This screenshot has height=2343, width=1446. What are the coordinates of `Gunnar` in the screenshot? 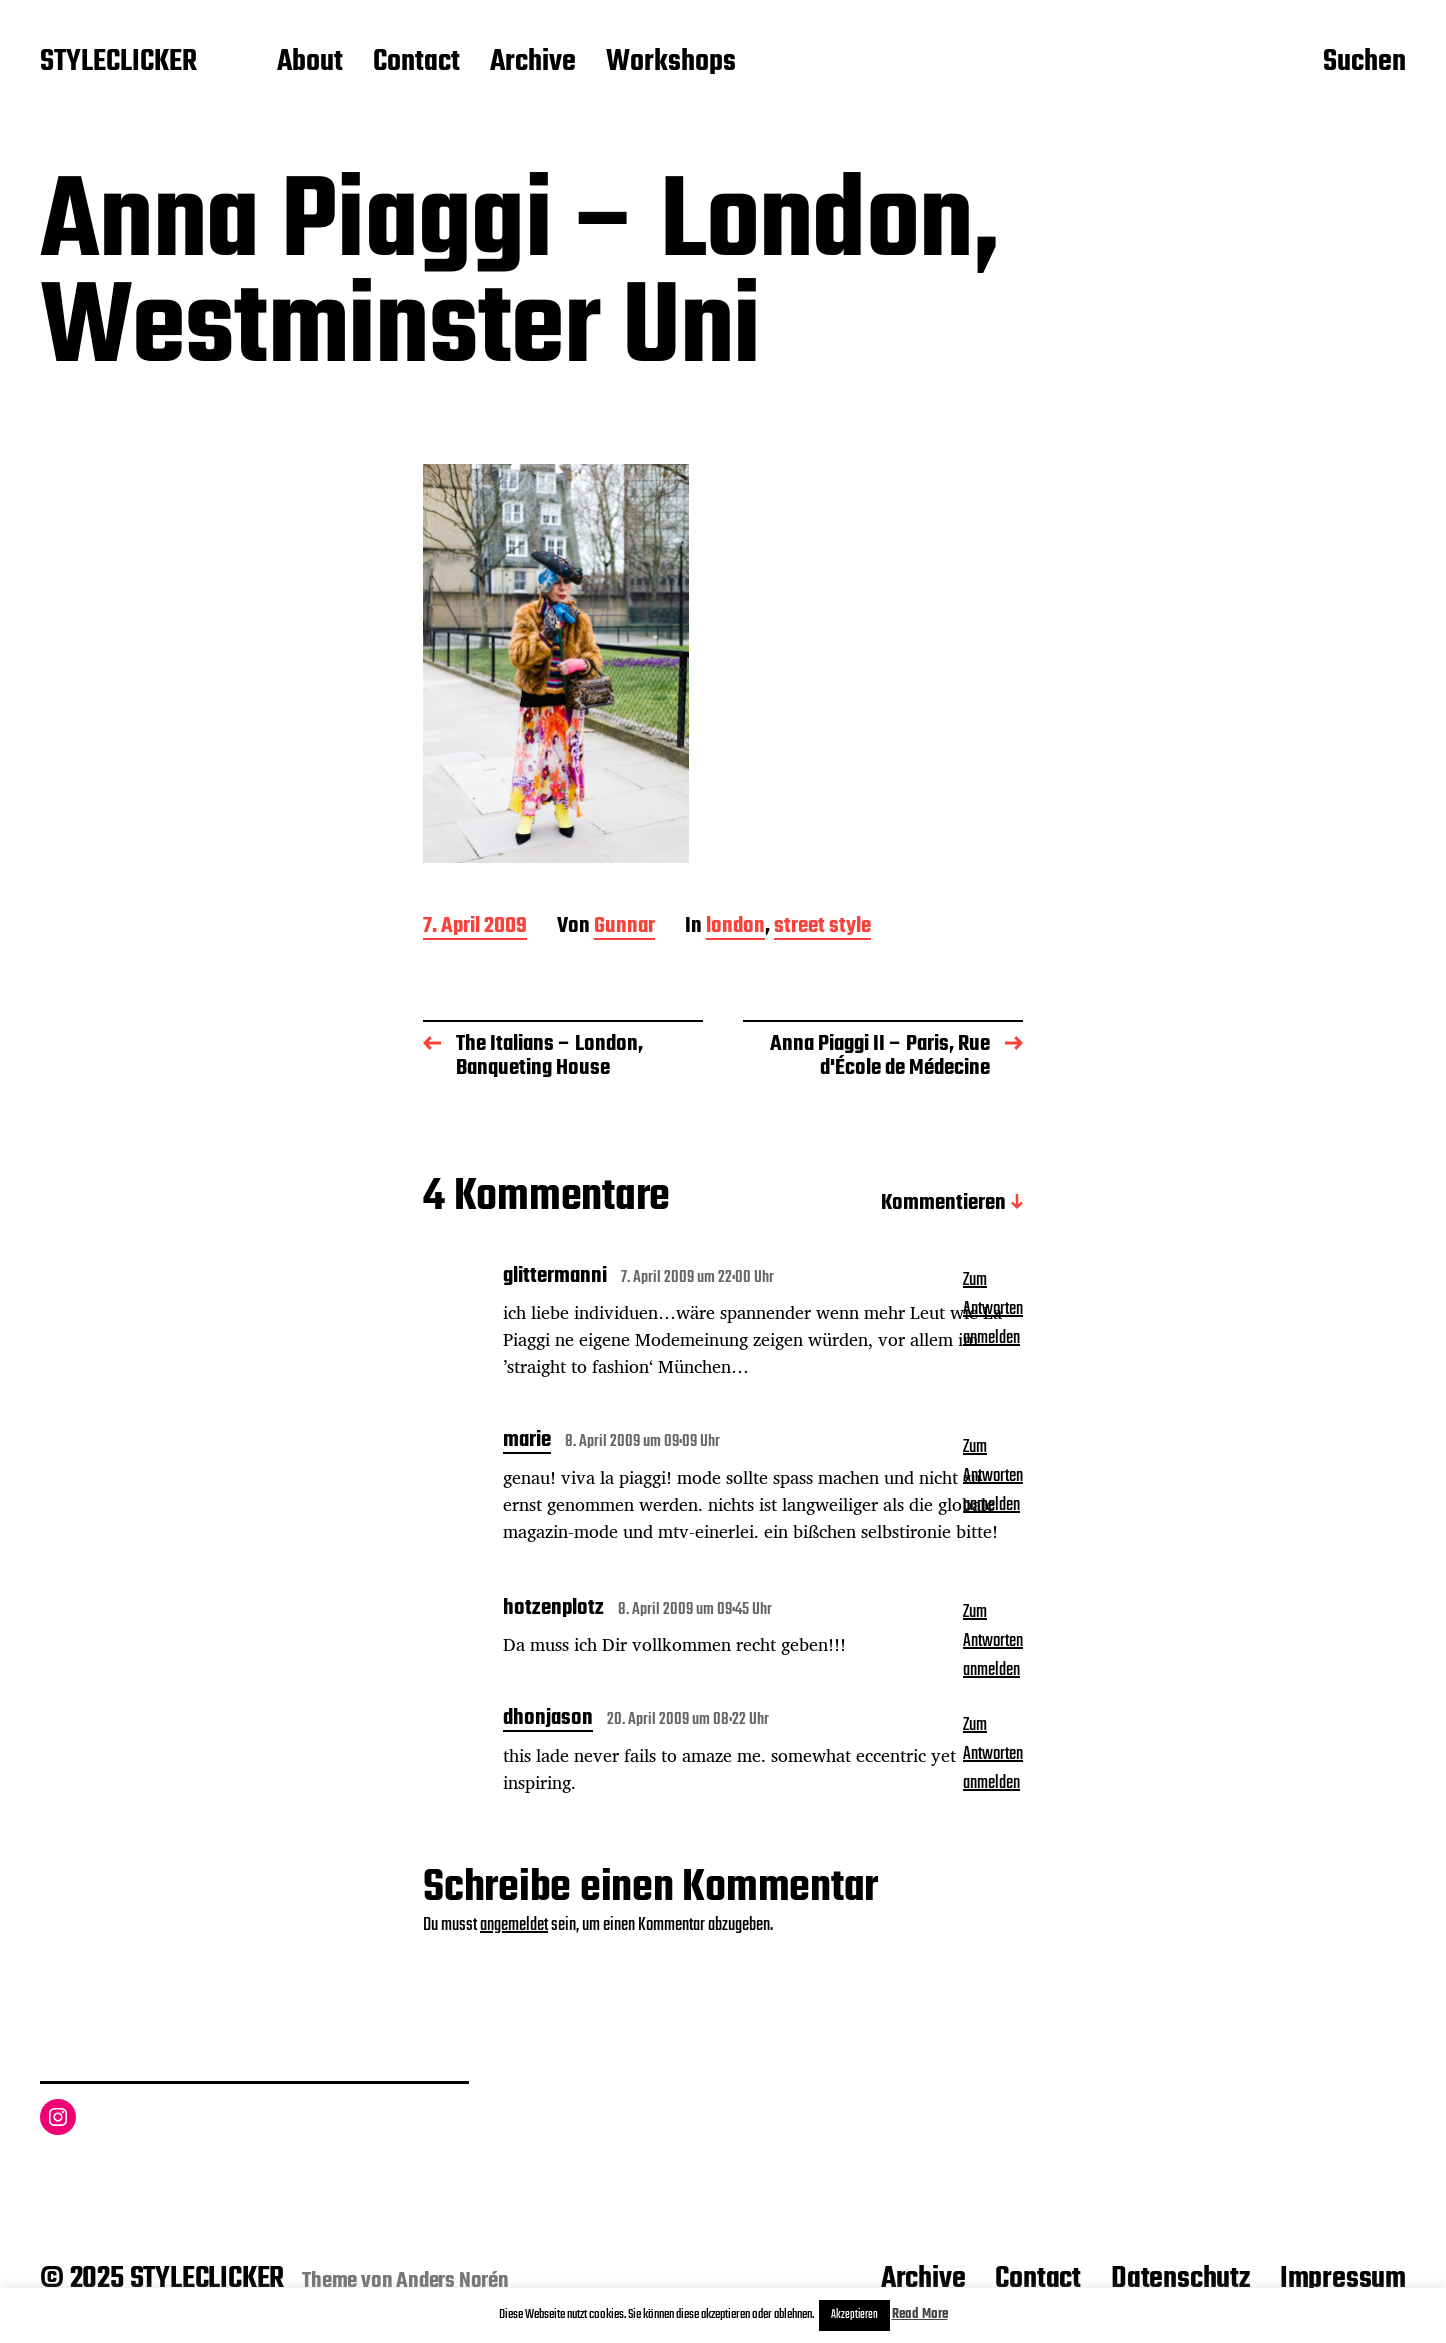 It's located at (624, 927).